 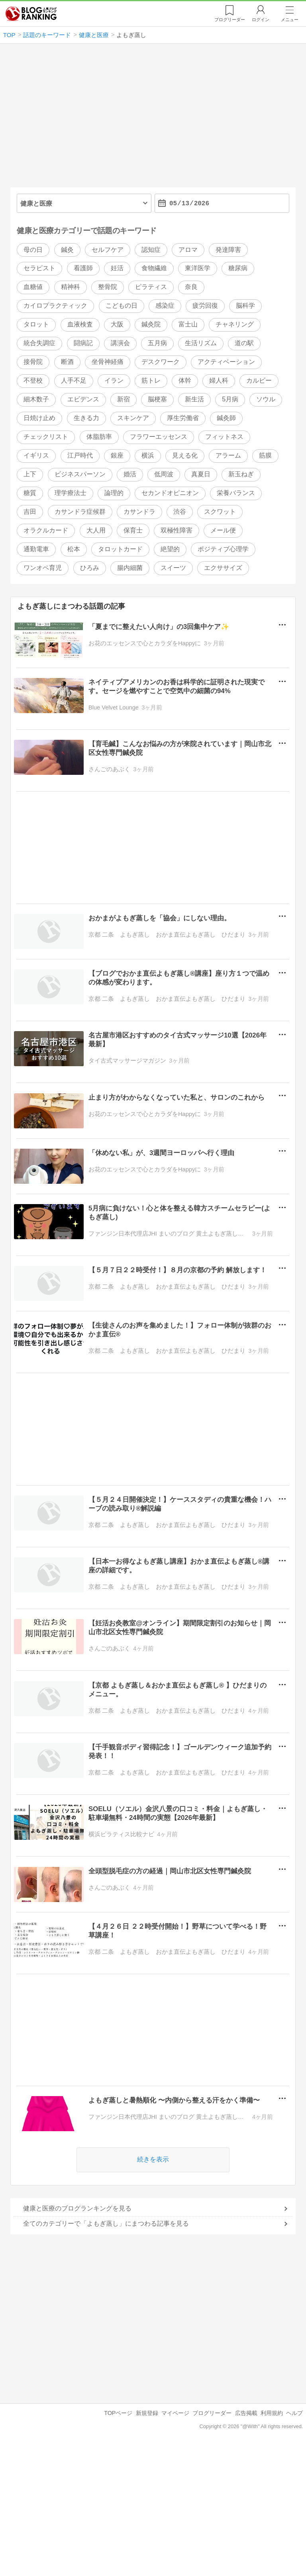 What do you see at coordinates (114, 492) in the screenshot?
I see `論理的` at bounding box center [114, 492].